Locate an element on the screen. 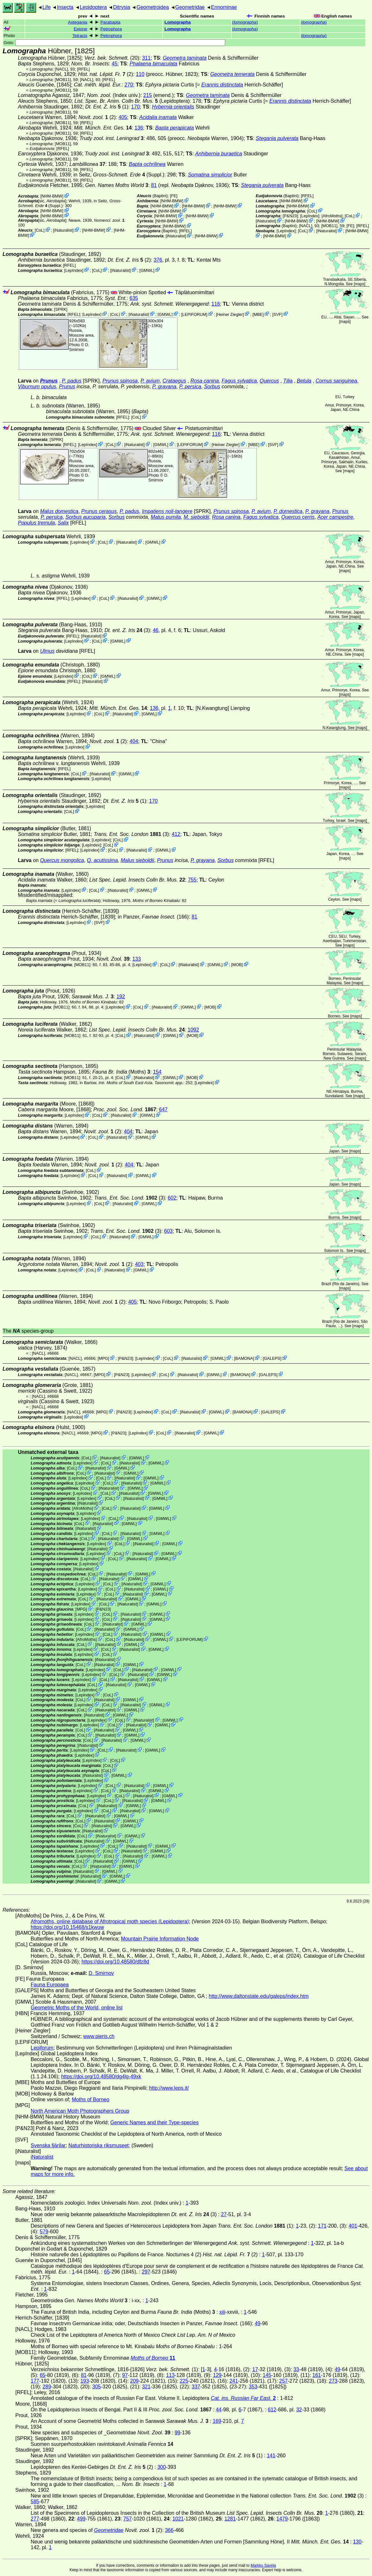 Image resolution: width=372 pixels, height=2576 pixels. 305 is located at coordinates (96, 2386).